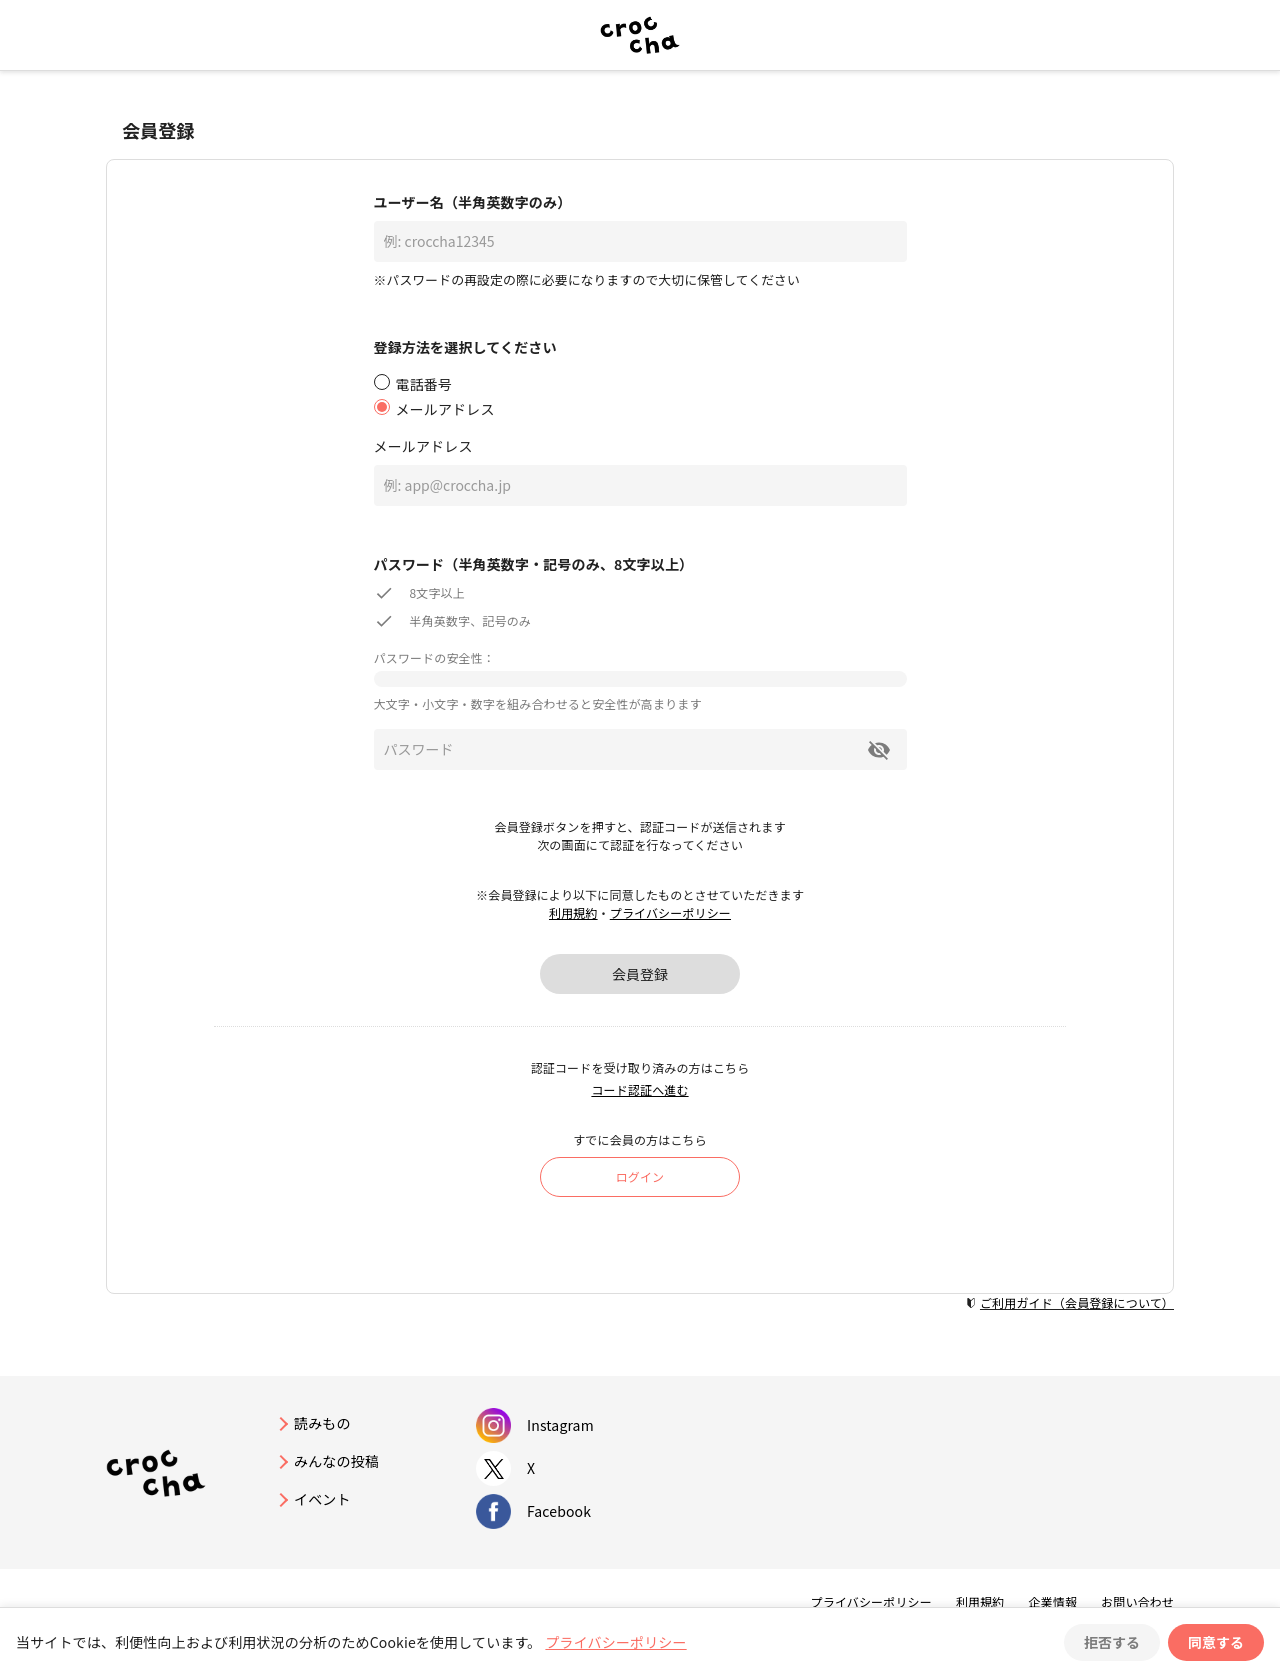  Describe the element at coordinates (1052, 1601) in the screenshot. I see `企業情報` at that location.